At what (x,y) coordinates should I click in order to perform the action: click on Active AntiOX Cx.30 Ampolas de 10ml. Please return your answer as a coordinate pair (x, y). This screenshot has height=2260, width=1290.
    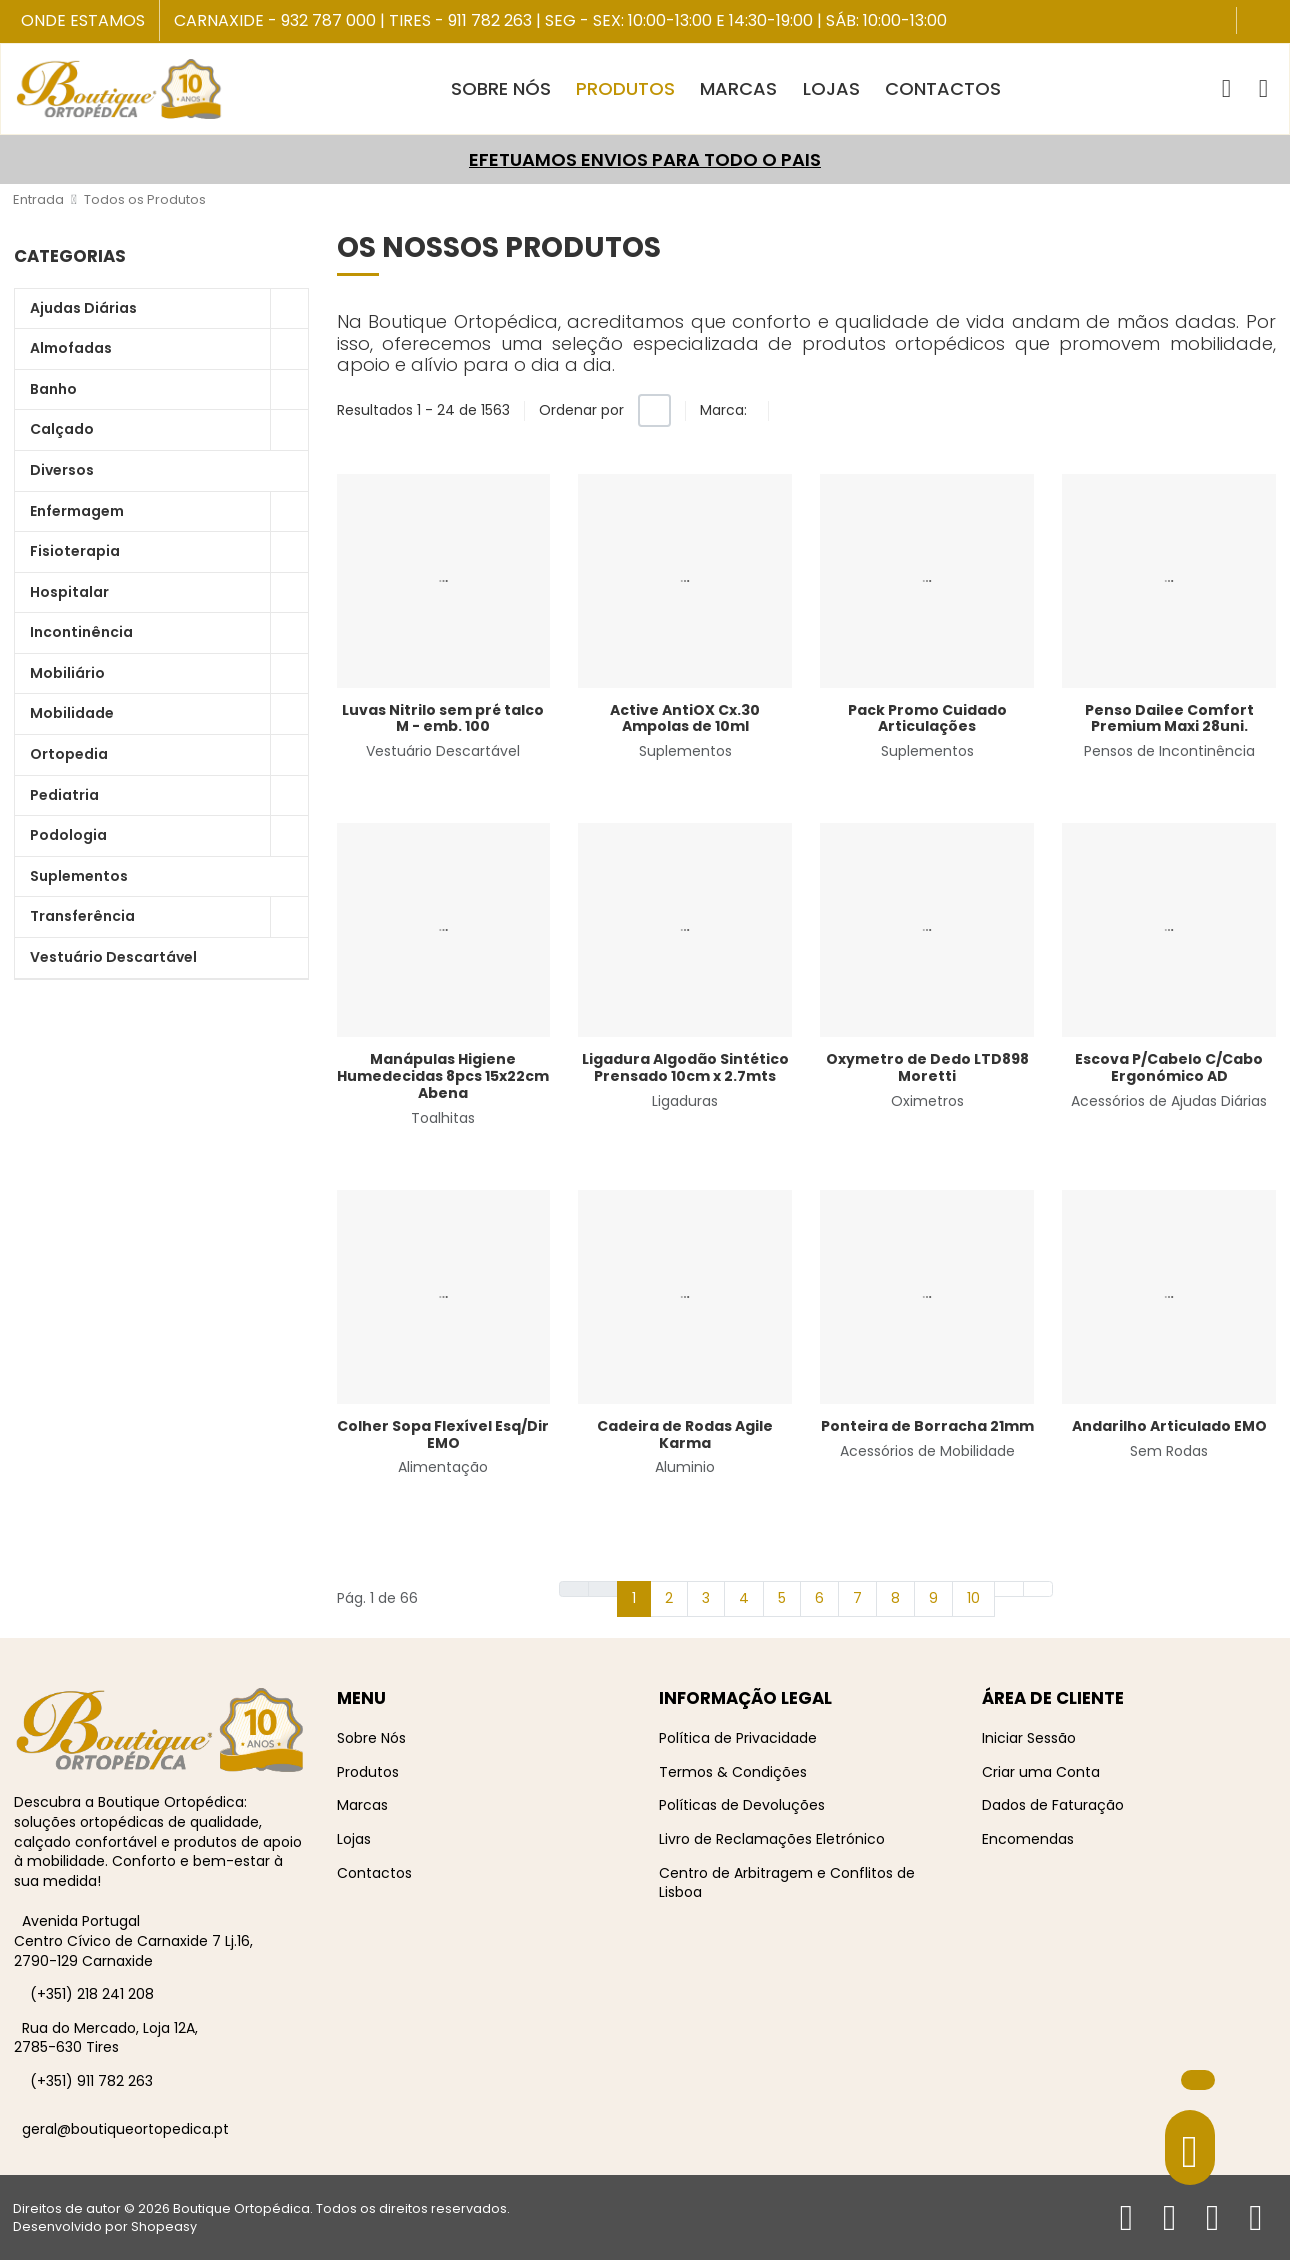
    Looking at the image, I should click on (685, 718).